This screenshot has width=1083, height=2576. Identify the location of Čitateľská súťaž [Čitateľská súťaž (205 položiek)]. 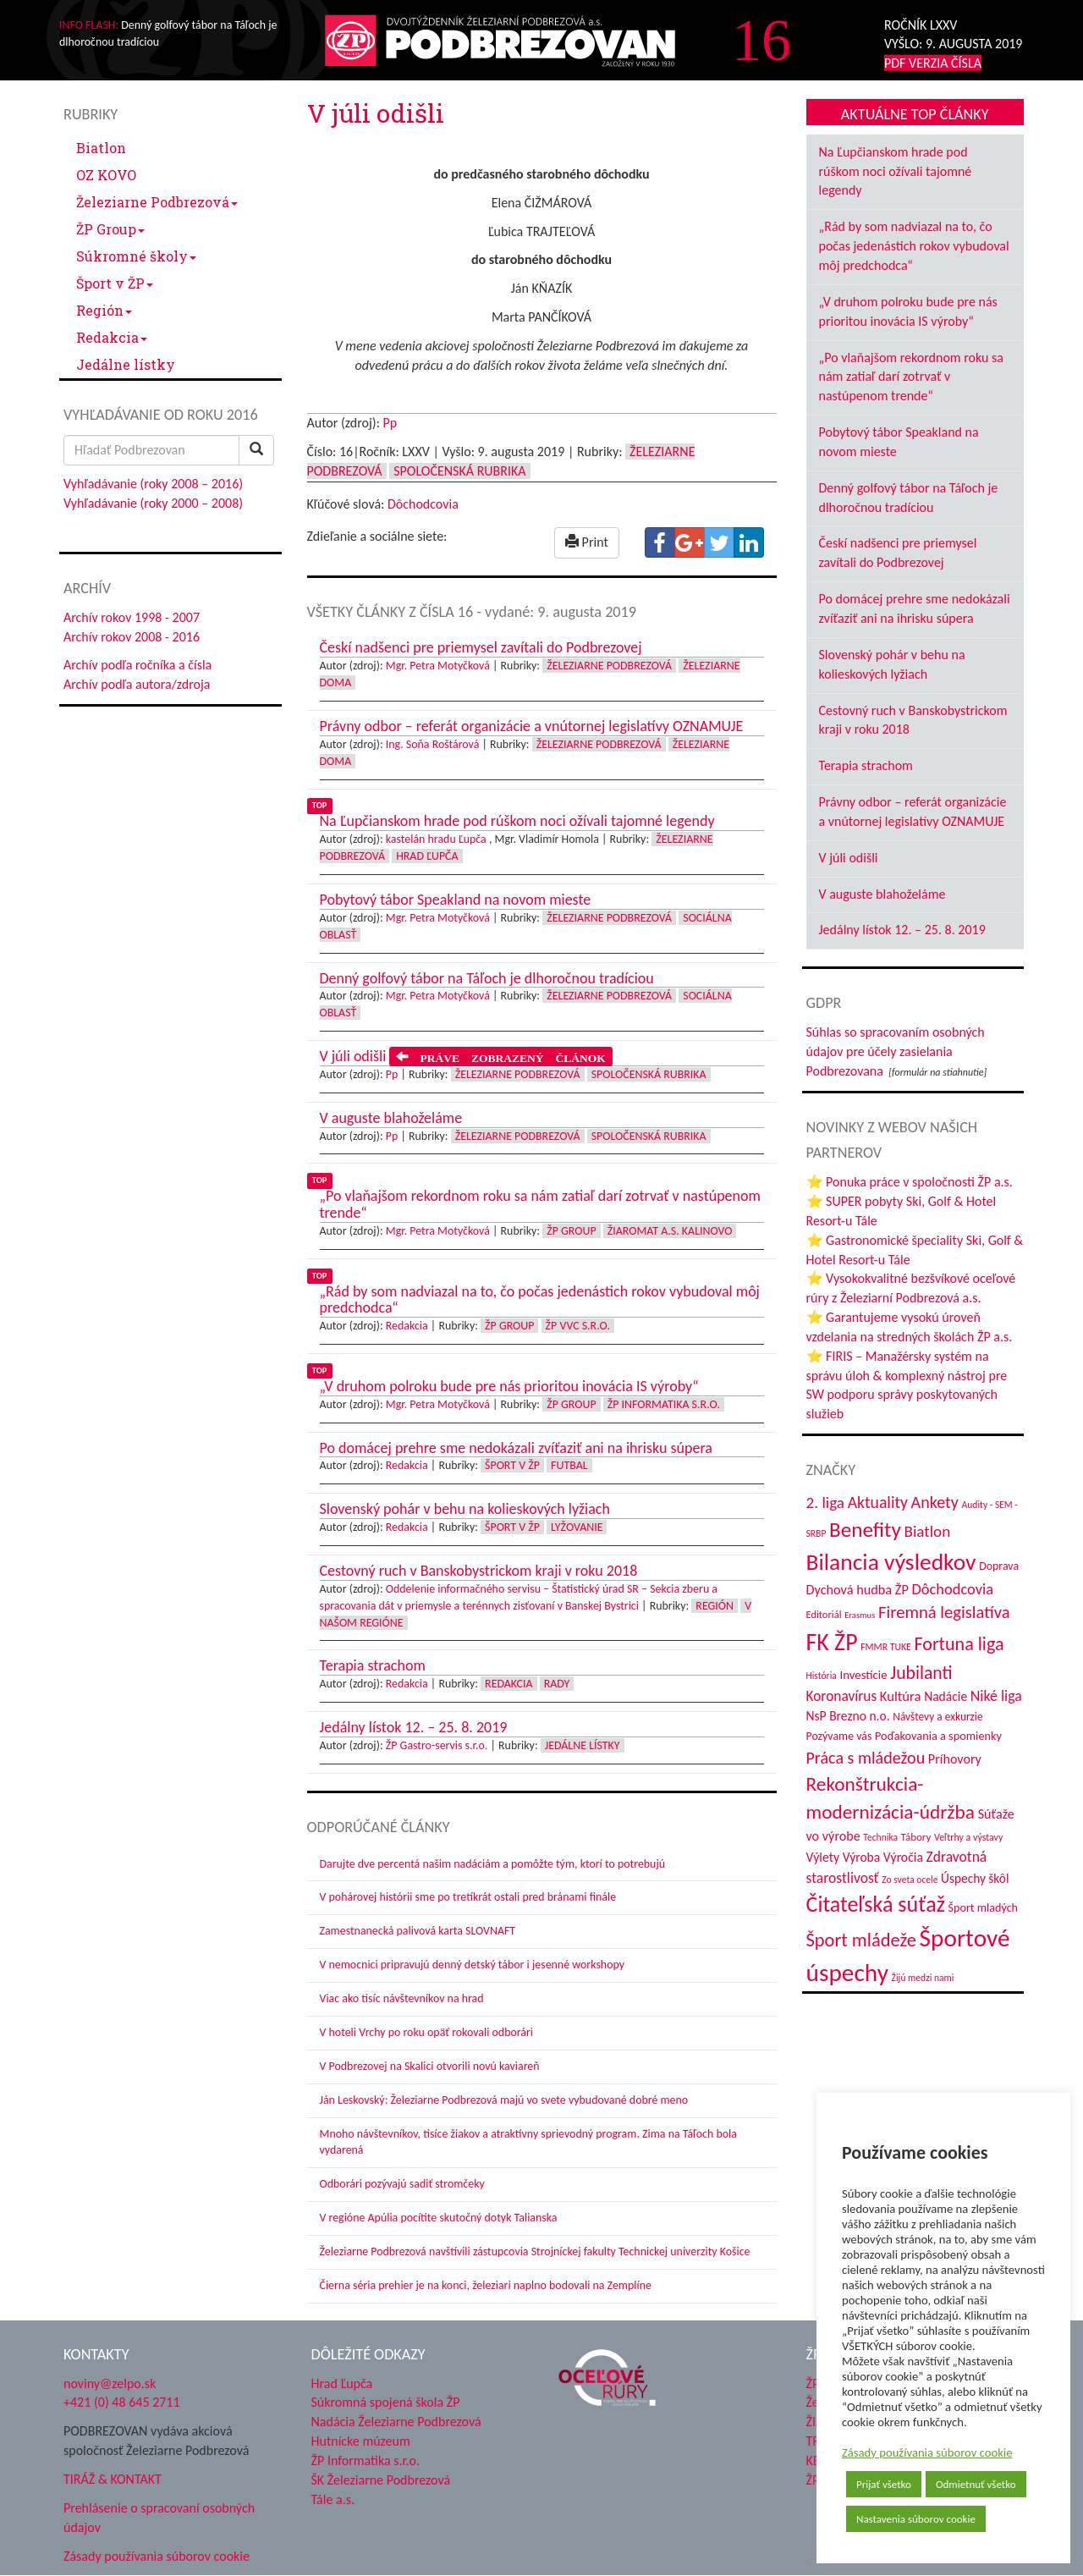
(875, 1904).